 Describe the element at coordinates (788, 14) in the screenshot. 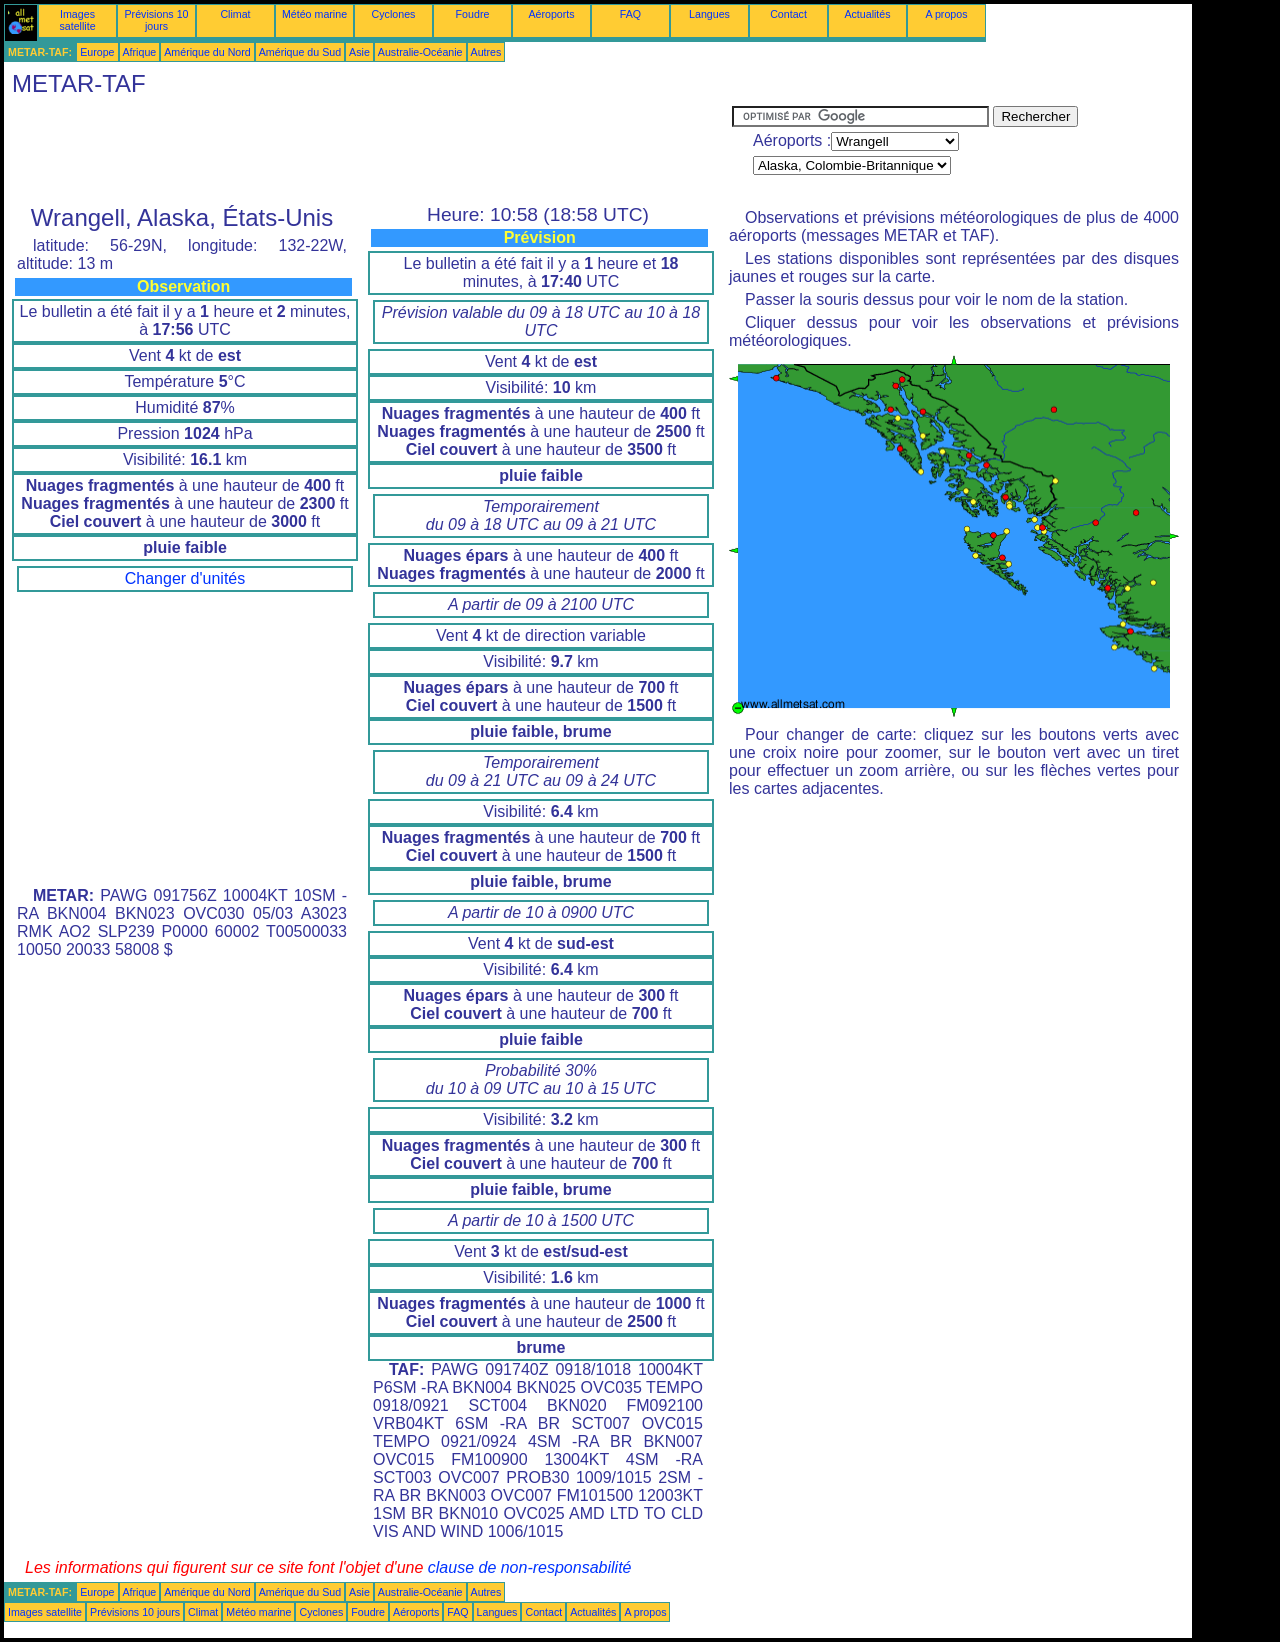

I see `Contact` at that location.